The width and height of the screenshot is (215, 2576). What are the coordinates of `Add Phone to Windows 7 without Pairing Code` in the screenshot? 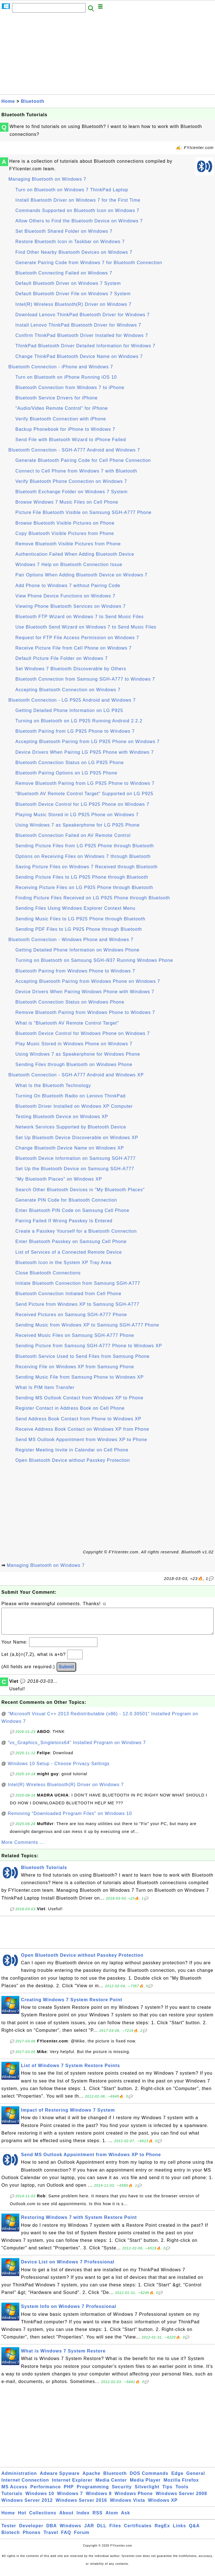 It's located at (67, 585).